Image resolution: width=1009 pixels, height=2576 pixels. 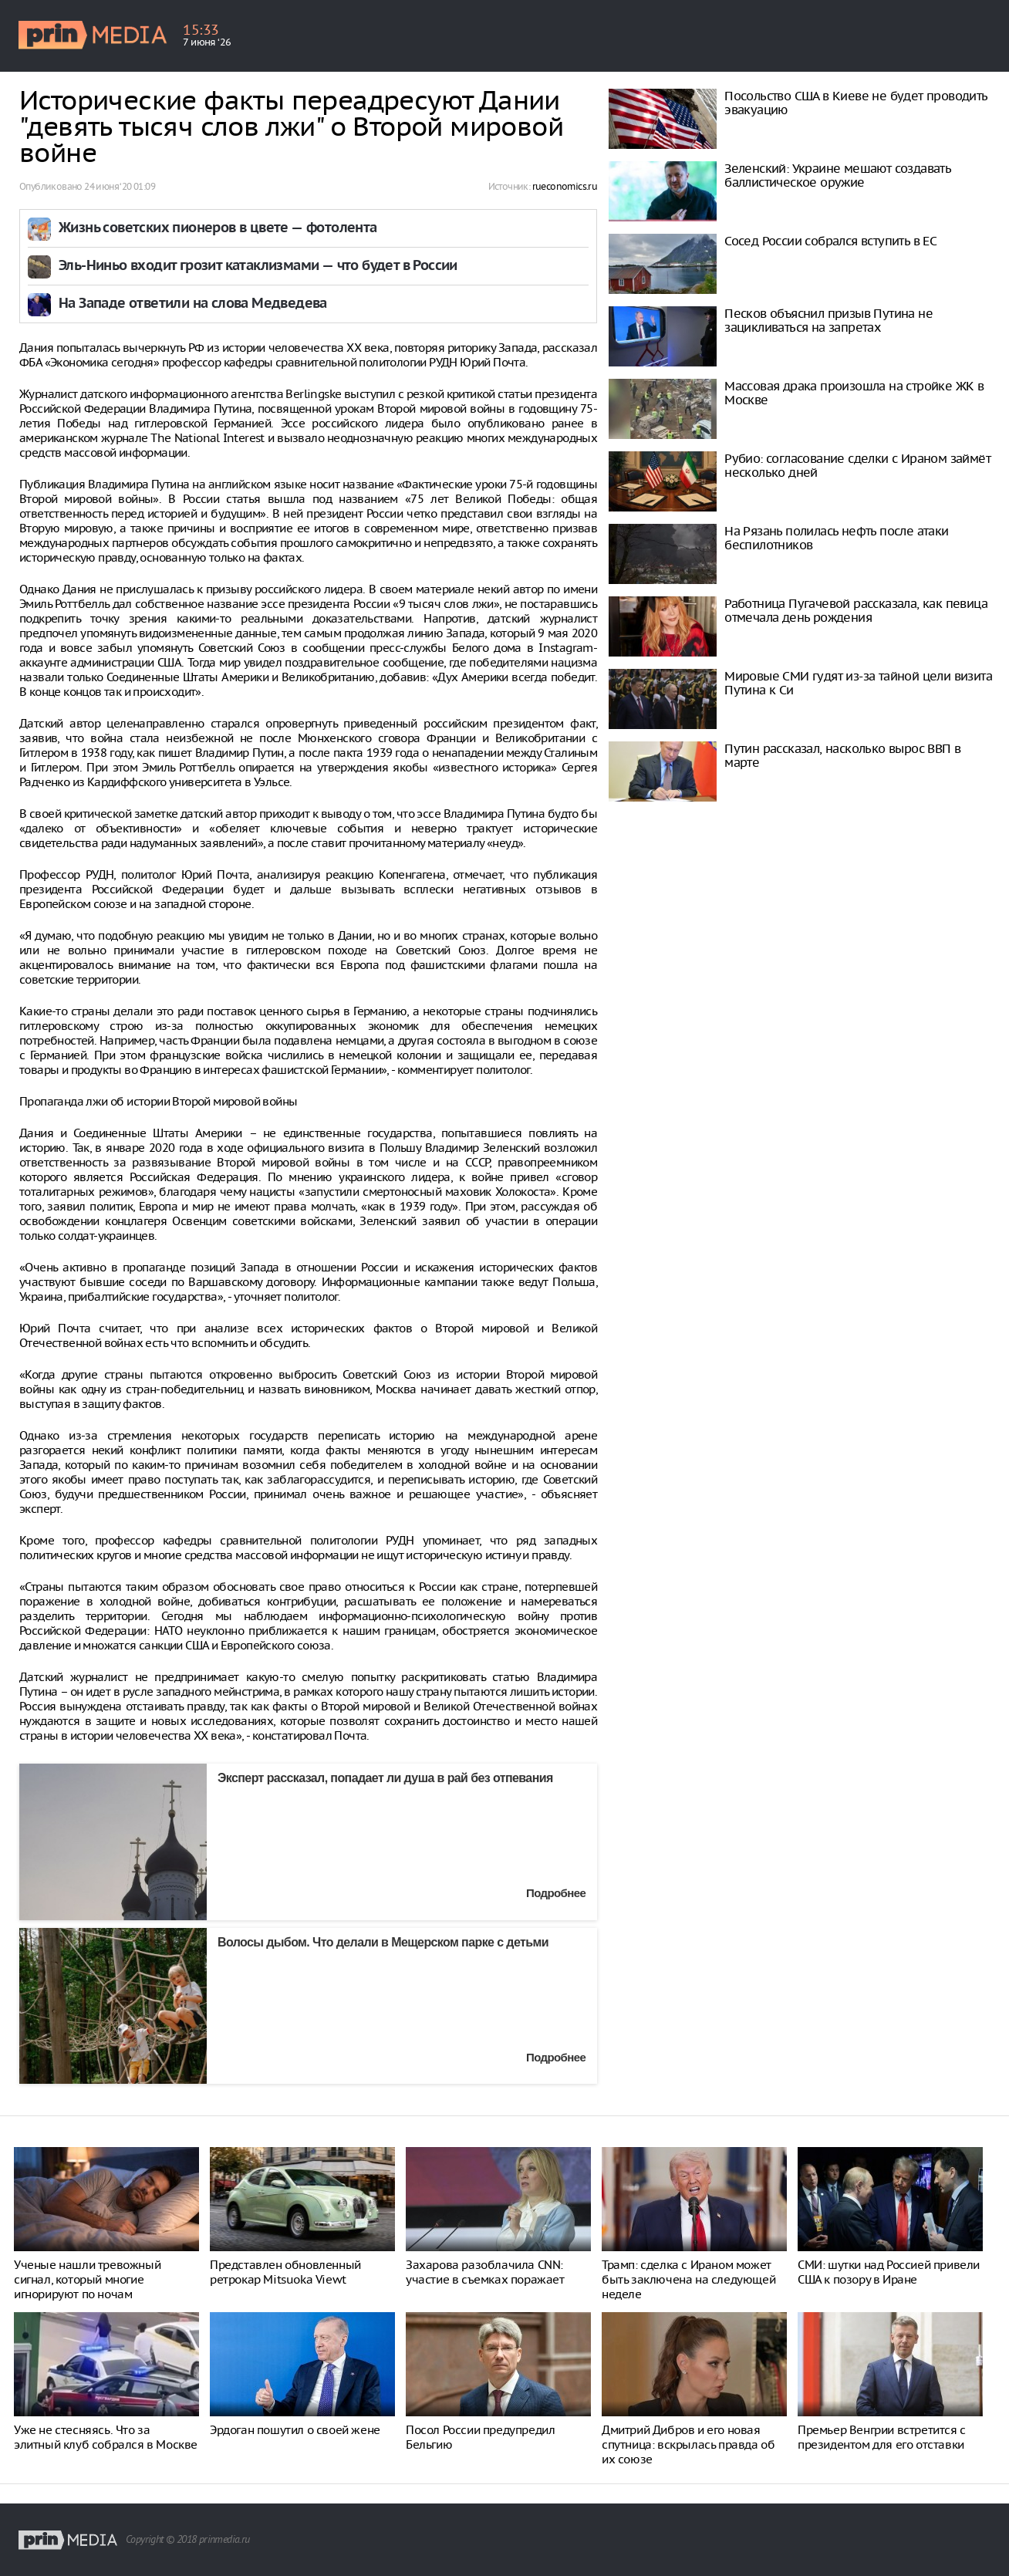 I want to click on Путин рассказал, насколько вырос ВВП в марте, so click(x=842, y=755).